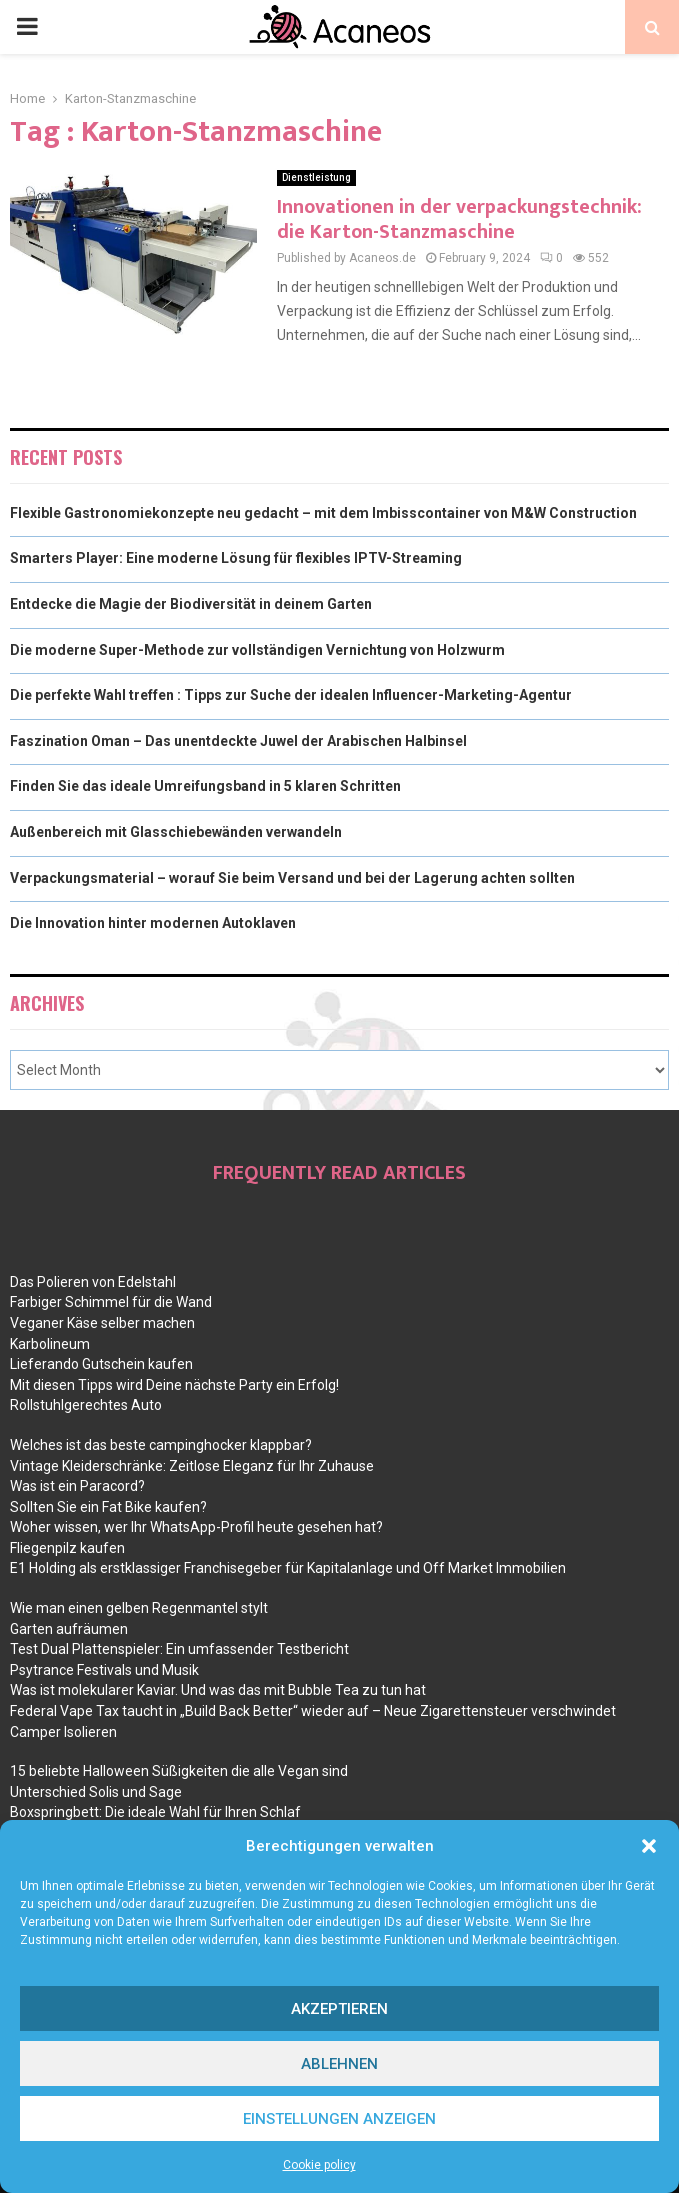 This screenshot has width=679, height=2193. Describe the element at coordinates (459, 219) in the screenshot. I see `Innovationen in der verpackungstechnik: die Karton-Stanzmaschine` at that location.